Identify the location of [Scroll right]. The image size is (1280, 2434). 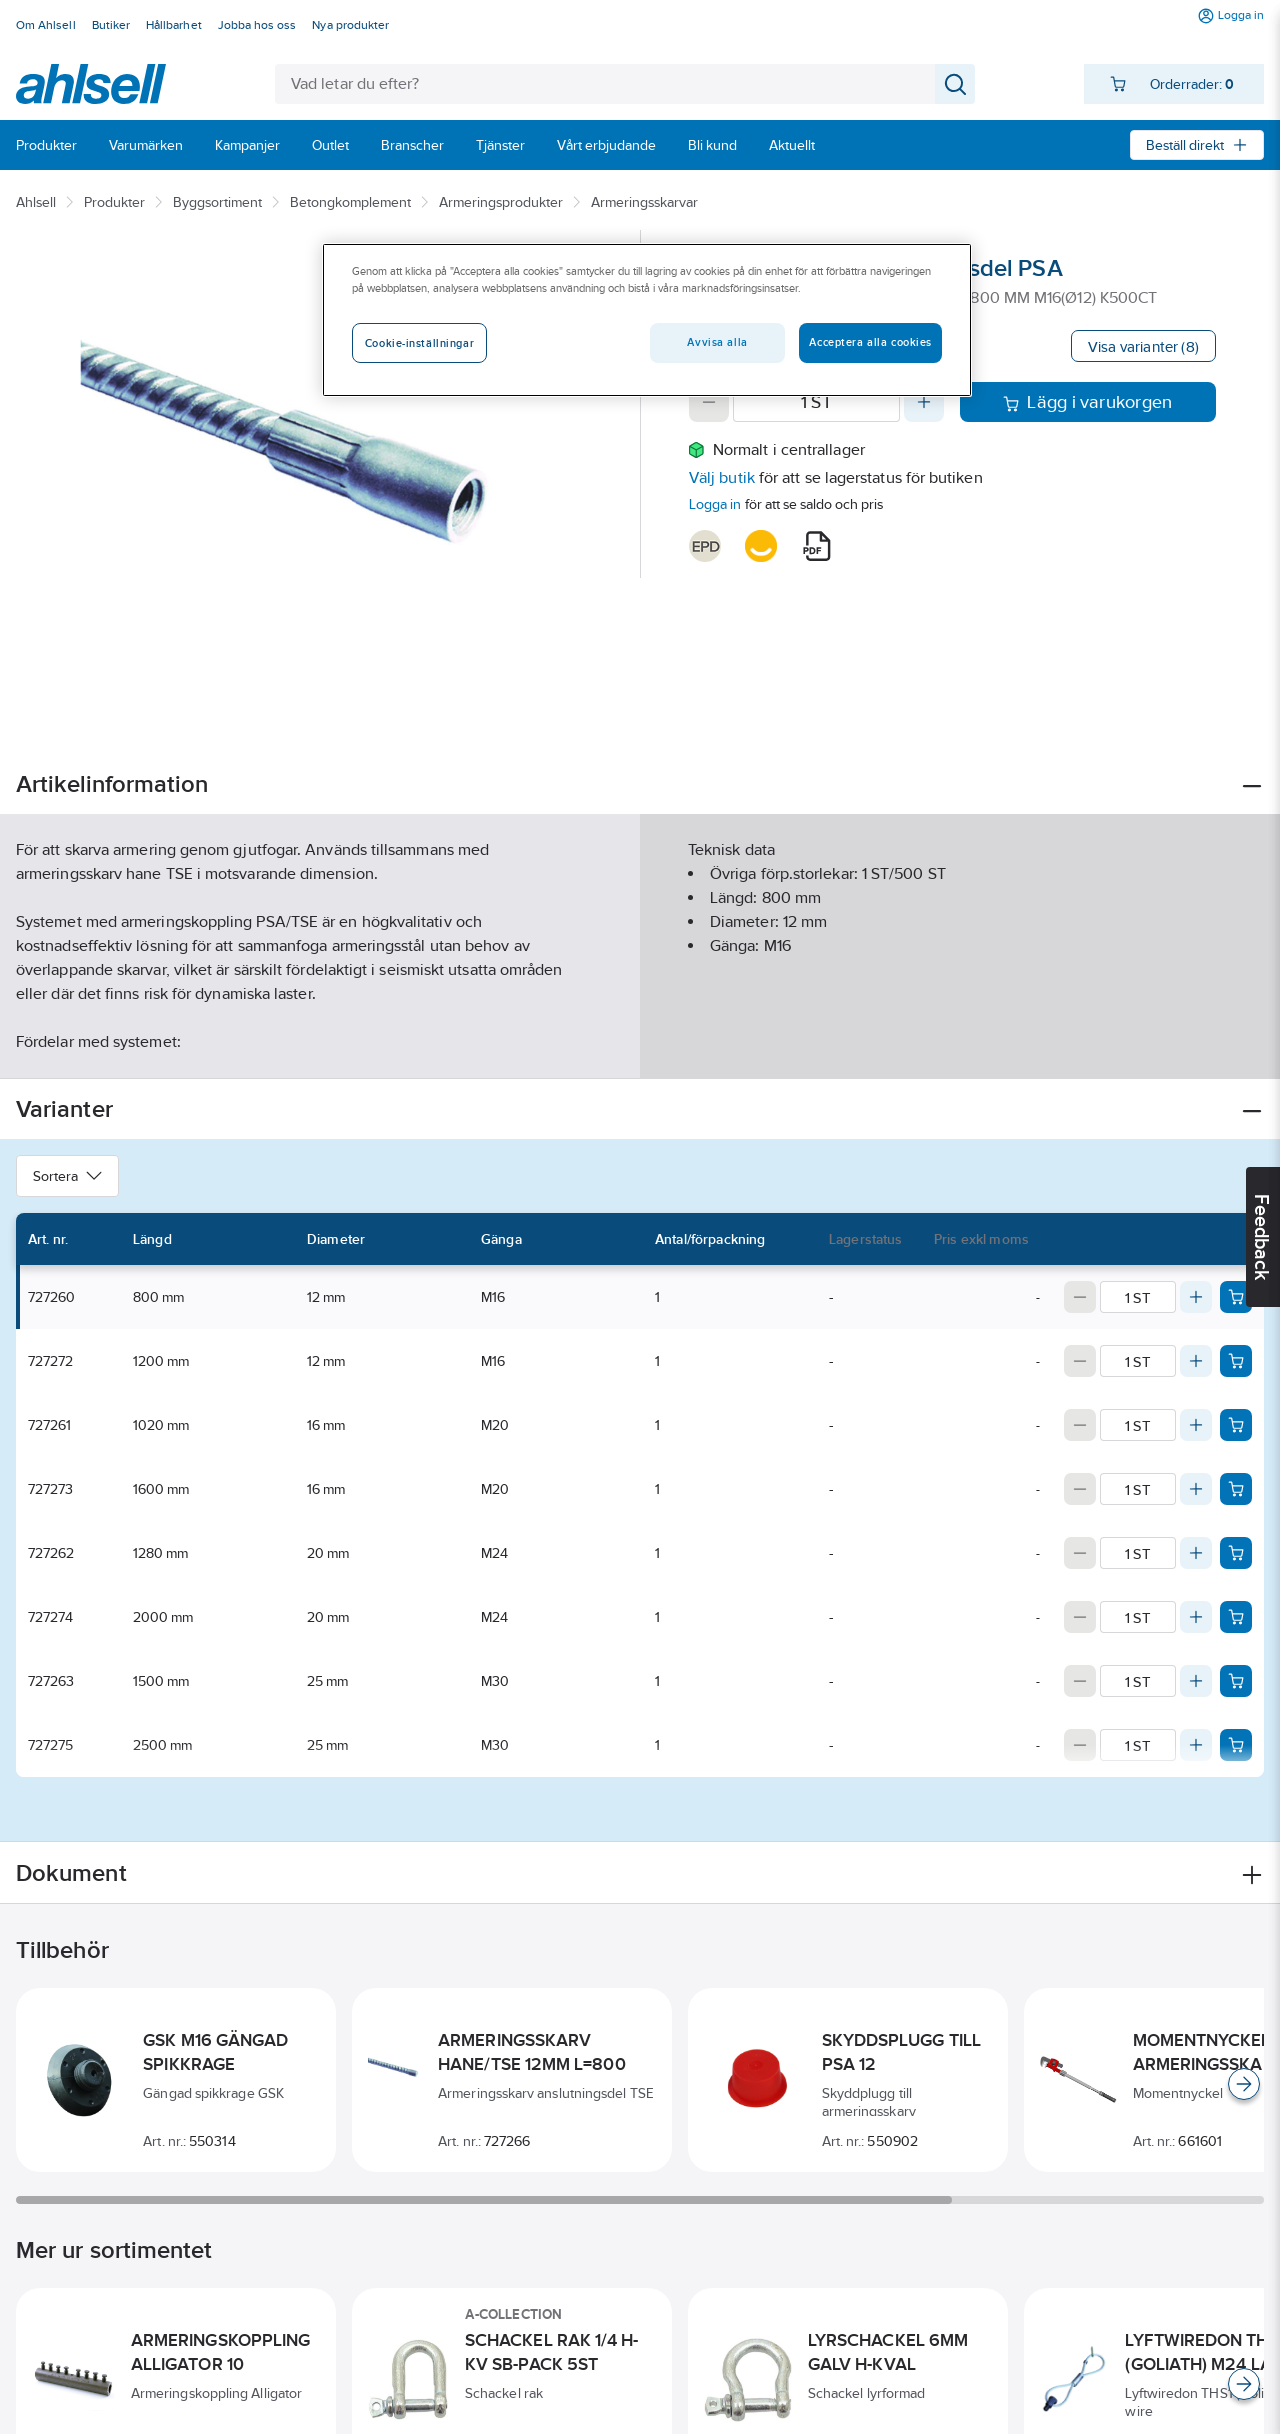
(1244, 2084).